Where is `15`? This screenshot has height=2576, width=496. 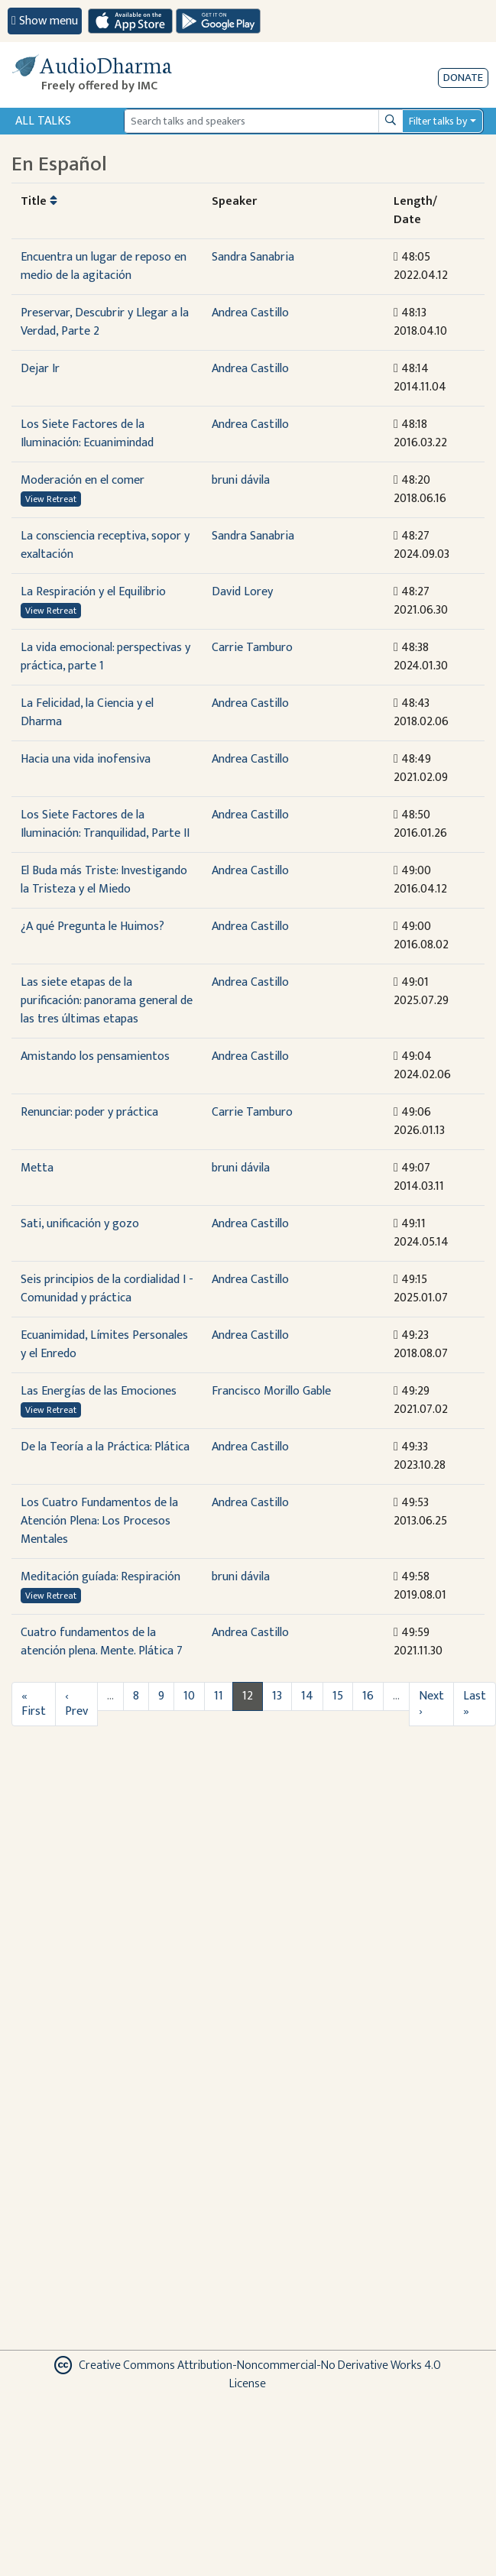
15 is located at coordinates (337, 1696).